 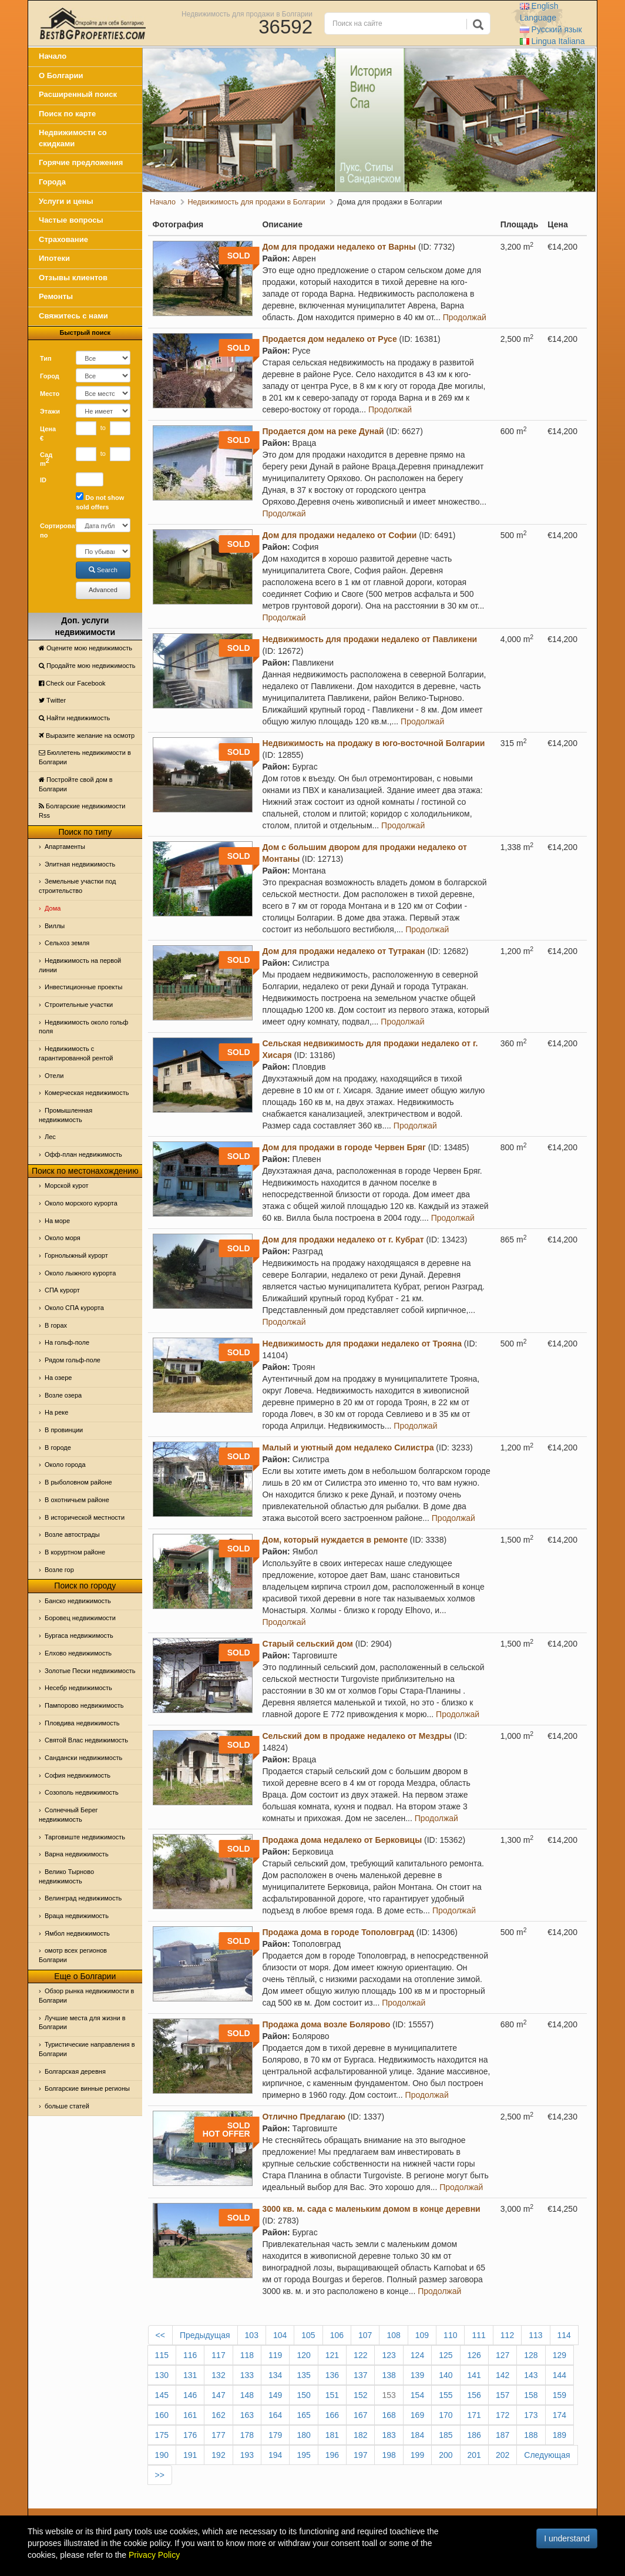 What do you see at coordinates (332, 2435) in the screenshot?
I see `181` at bounding box center [332, 2435].